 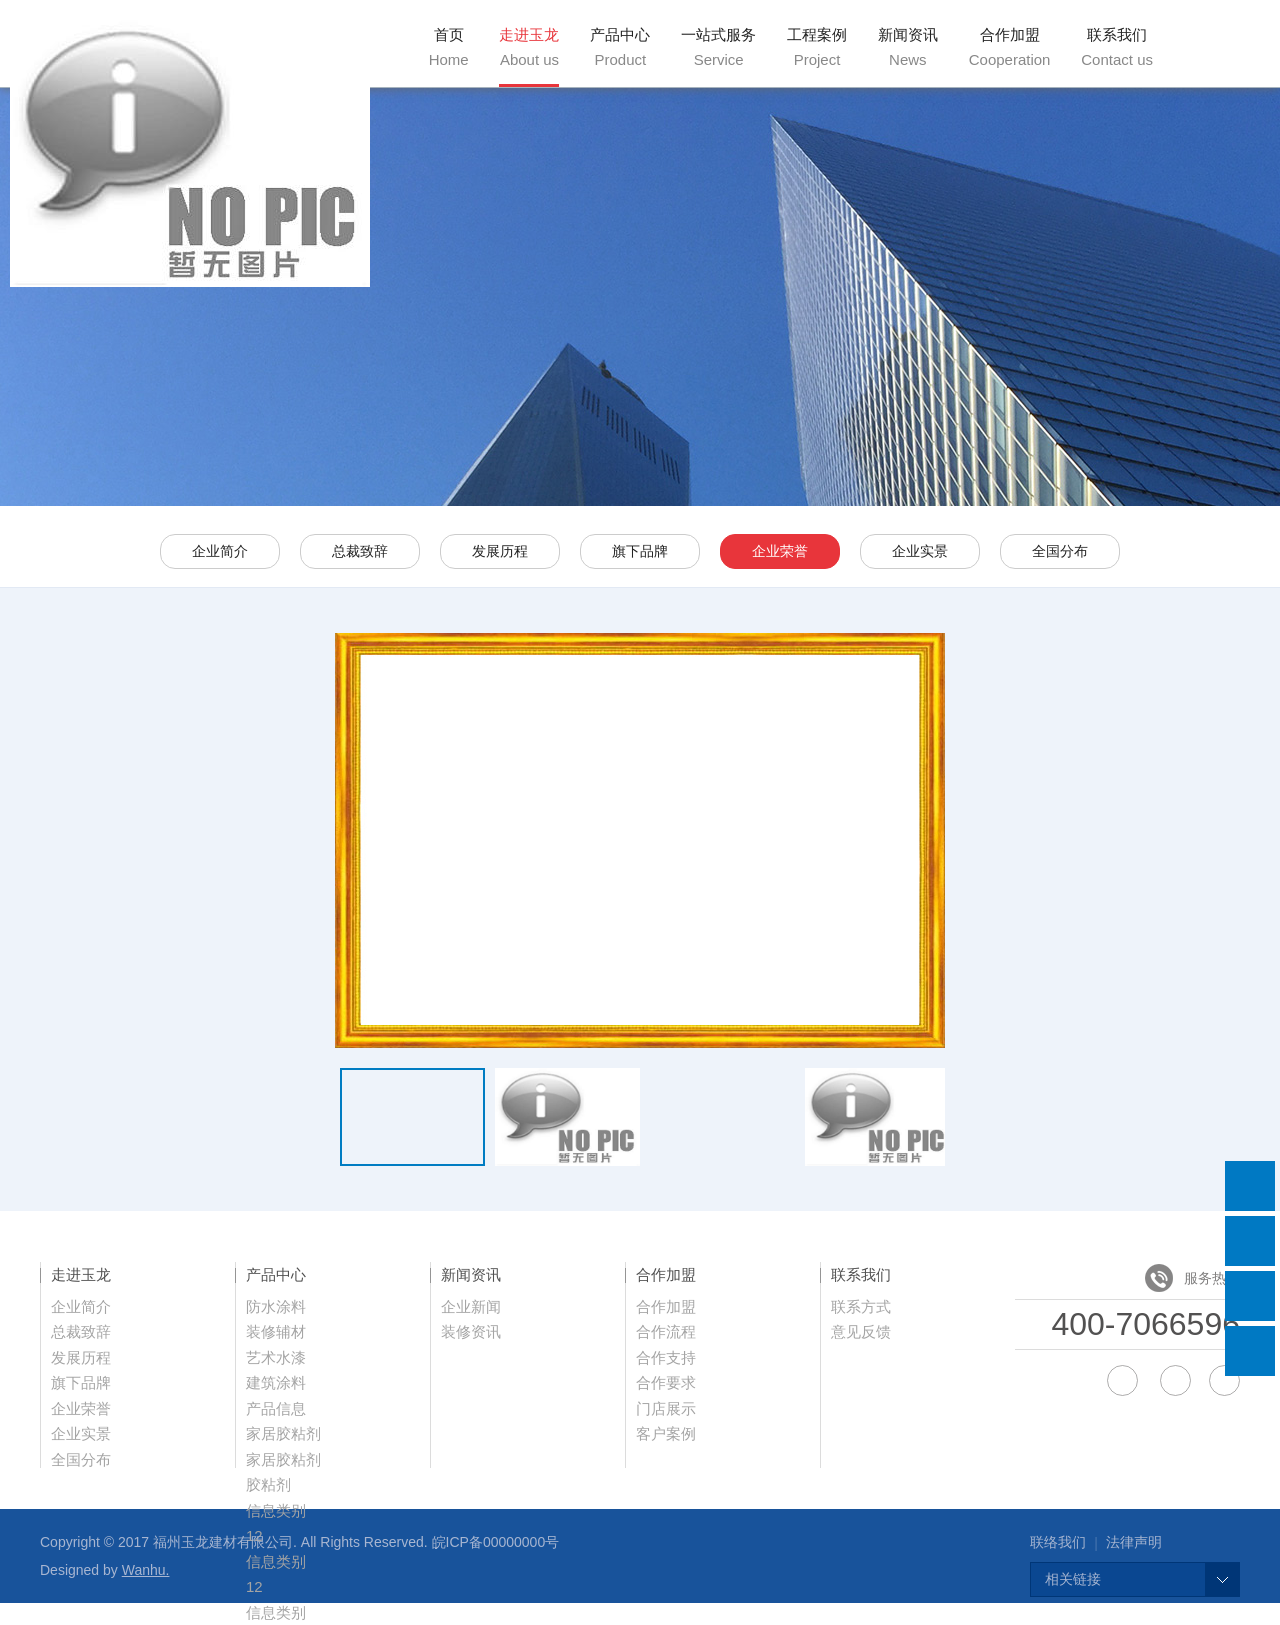 What do you see at coordinates (861, 1306) in the screenshot?
I see `联系方式` at bounding box center [861, 1306].